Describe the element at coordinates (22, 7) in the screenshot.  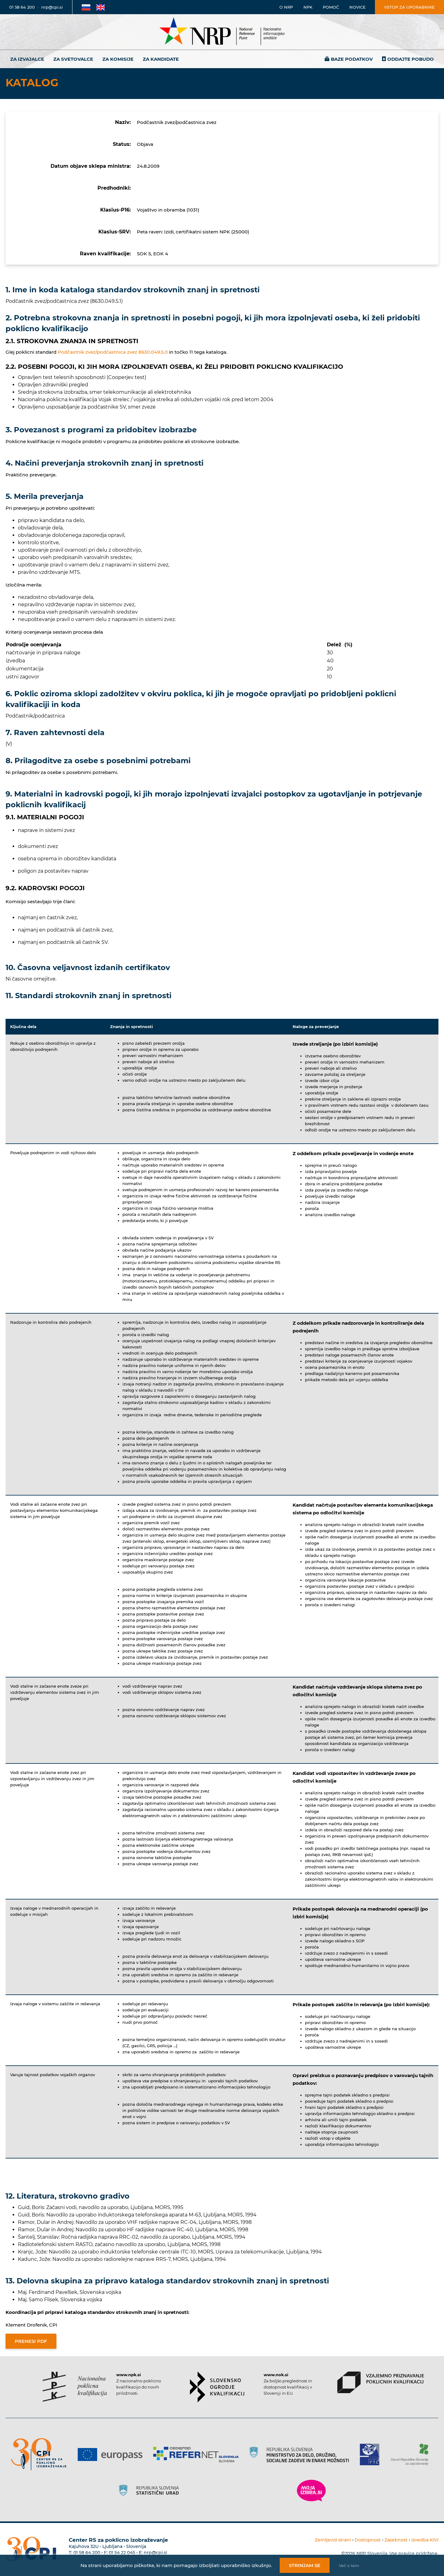
I see `01 58 64 200 [Telefonska številka]` at that location.